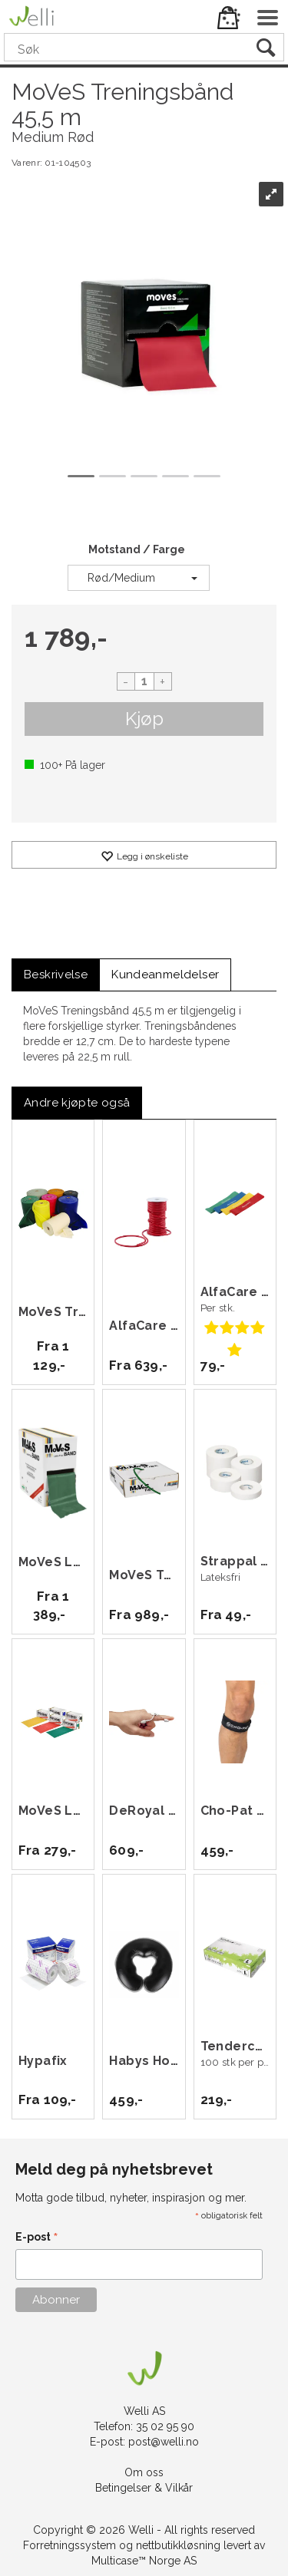 This screenshot has height=2576, width=288. Describe the element at coordinates (69, 2545) in the screenshot. I see `Forretningssystem` at that location.